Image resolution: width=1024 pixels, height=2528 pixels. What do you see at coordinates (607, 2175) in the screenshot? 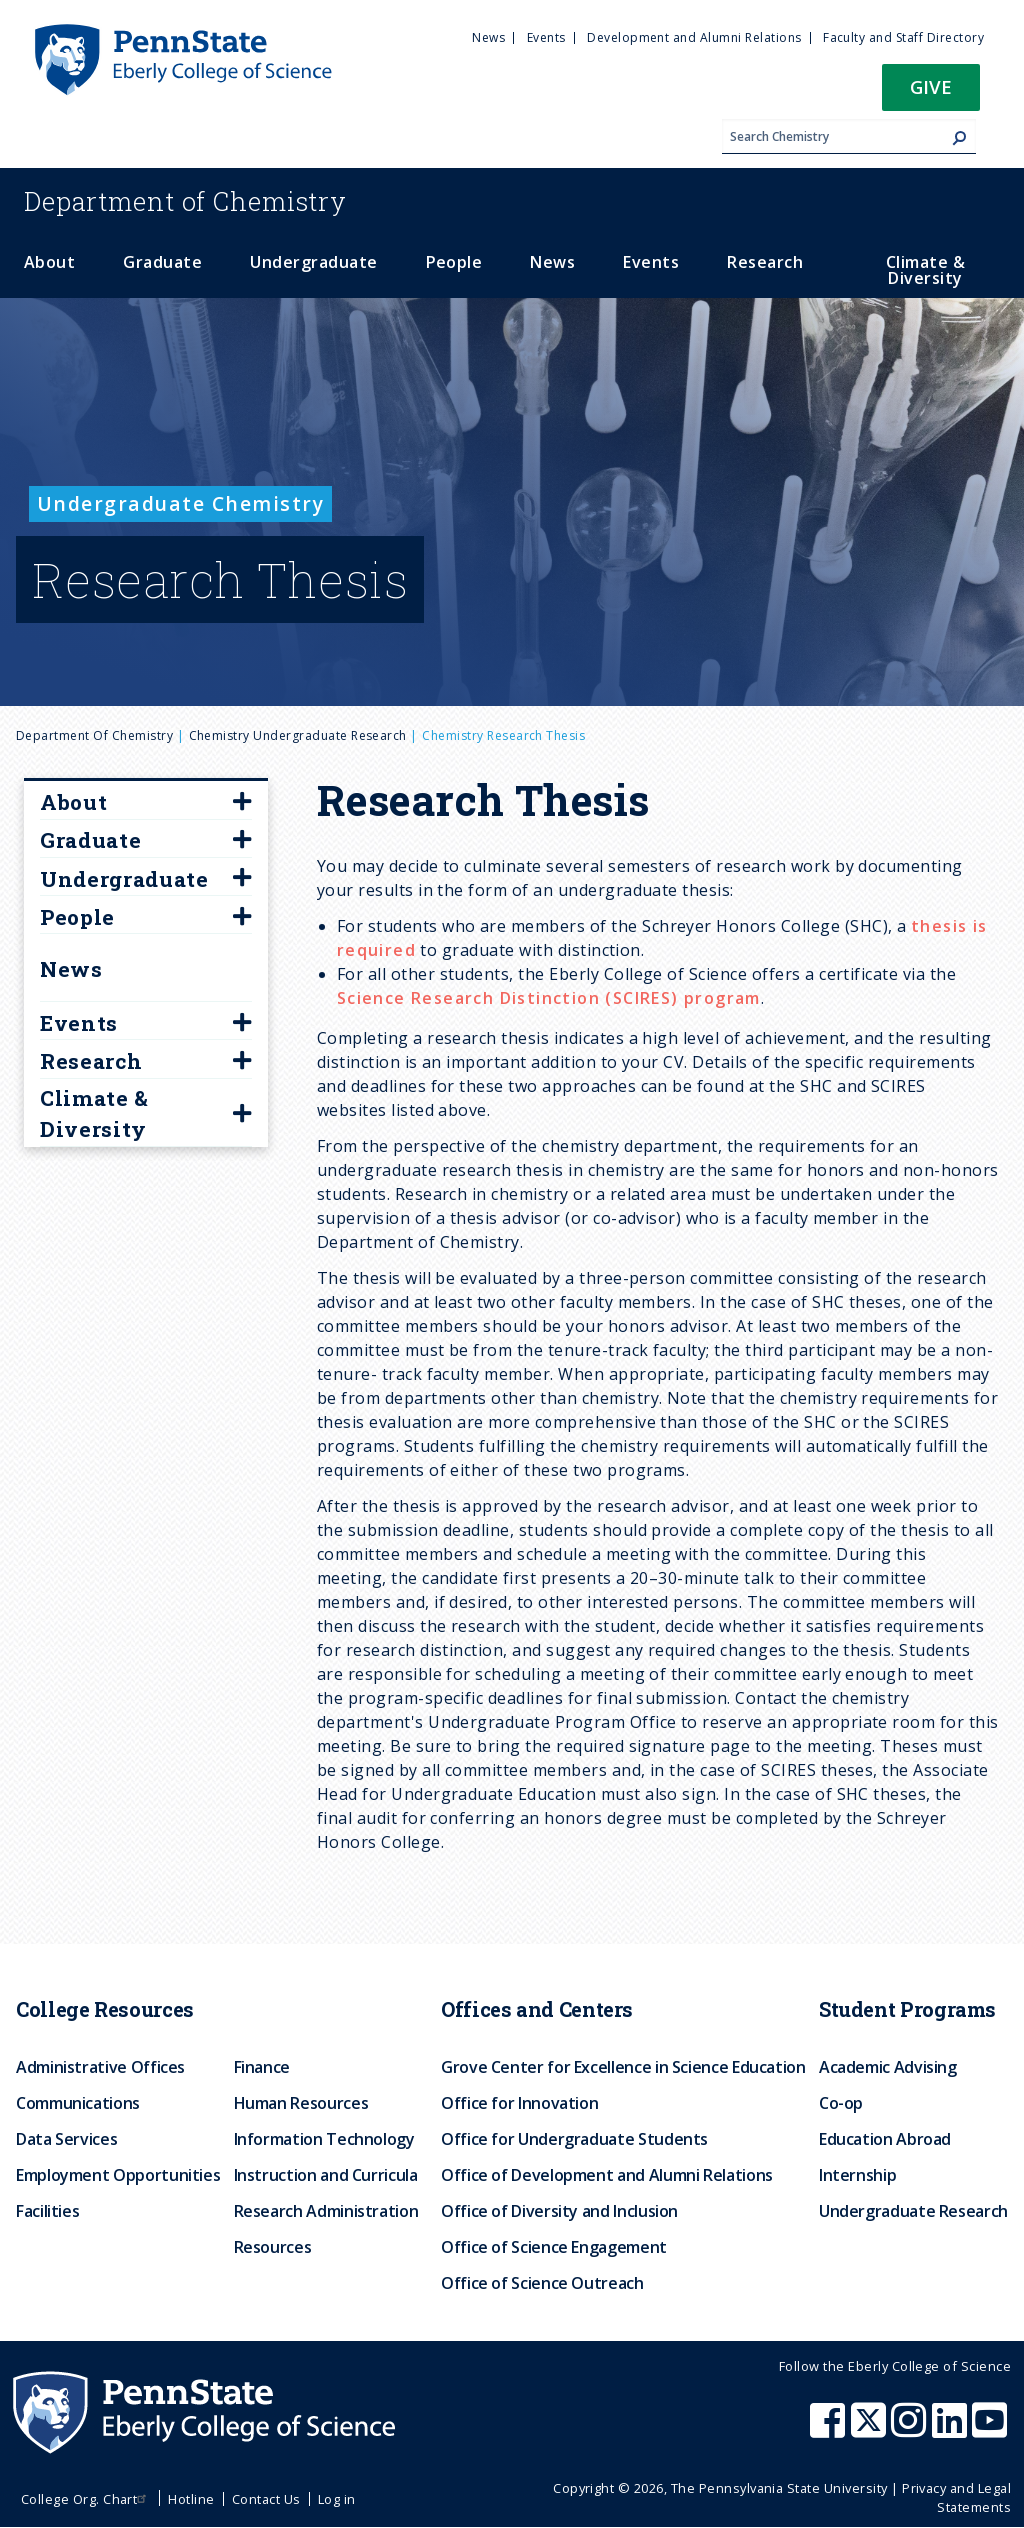
I see `Office of Development and Alumni Relations [menuitem]` at bounding box center [607, 2175].